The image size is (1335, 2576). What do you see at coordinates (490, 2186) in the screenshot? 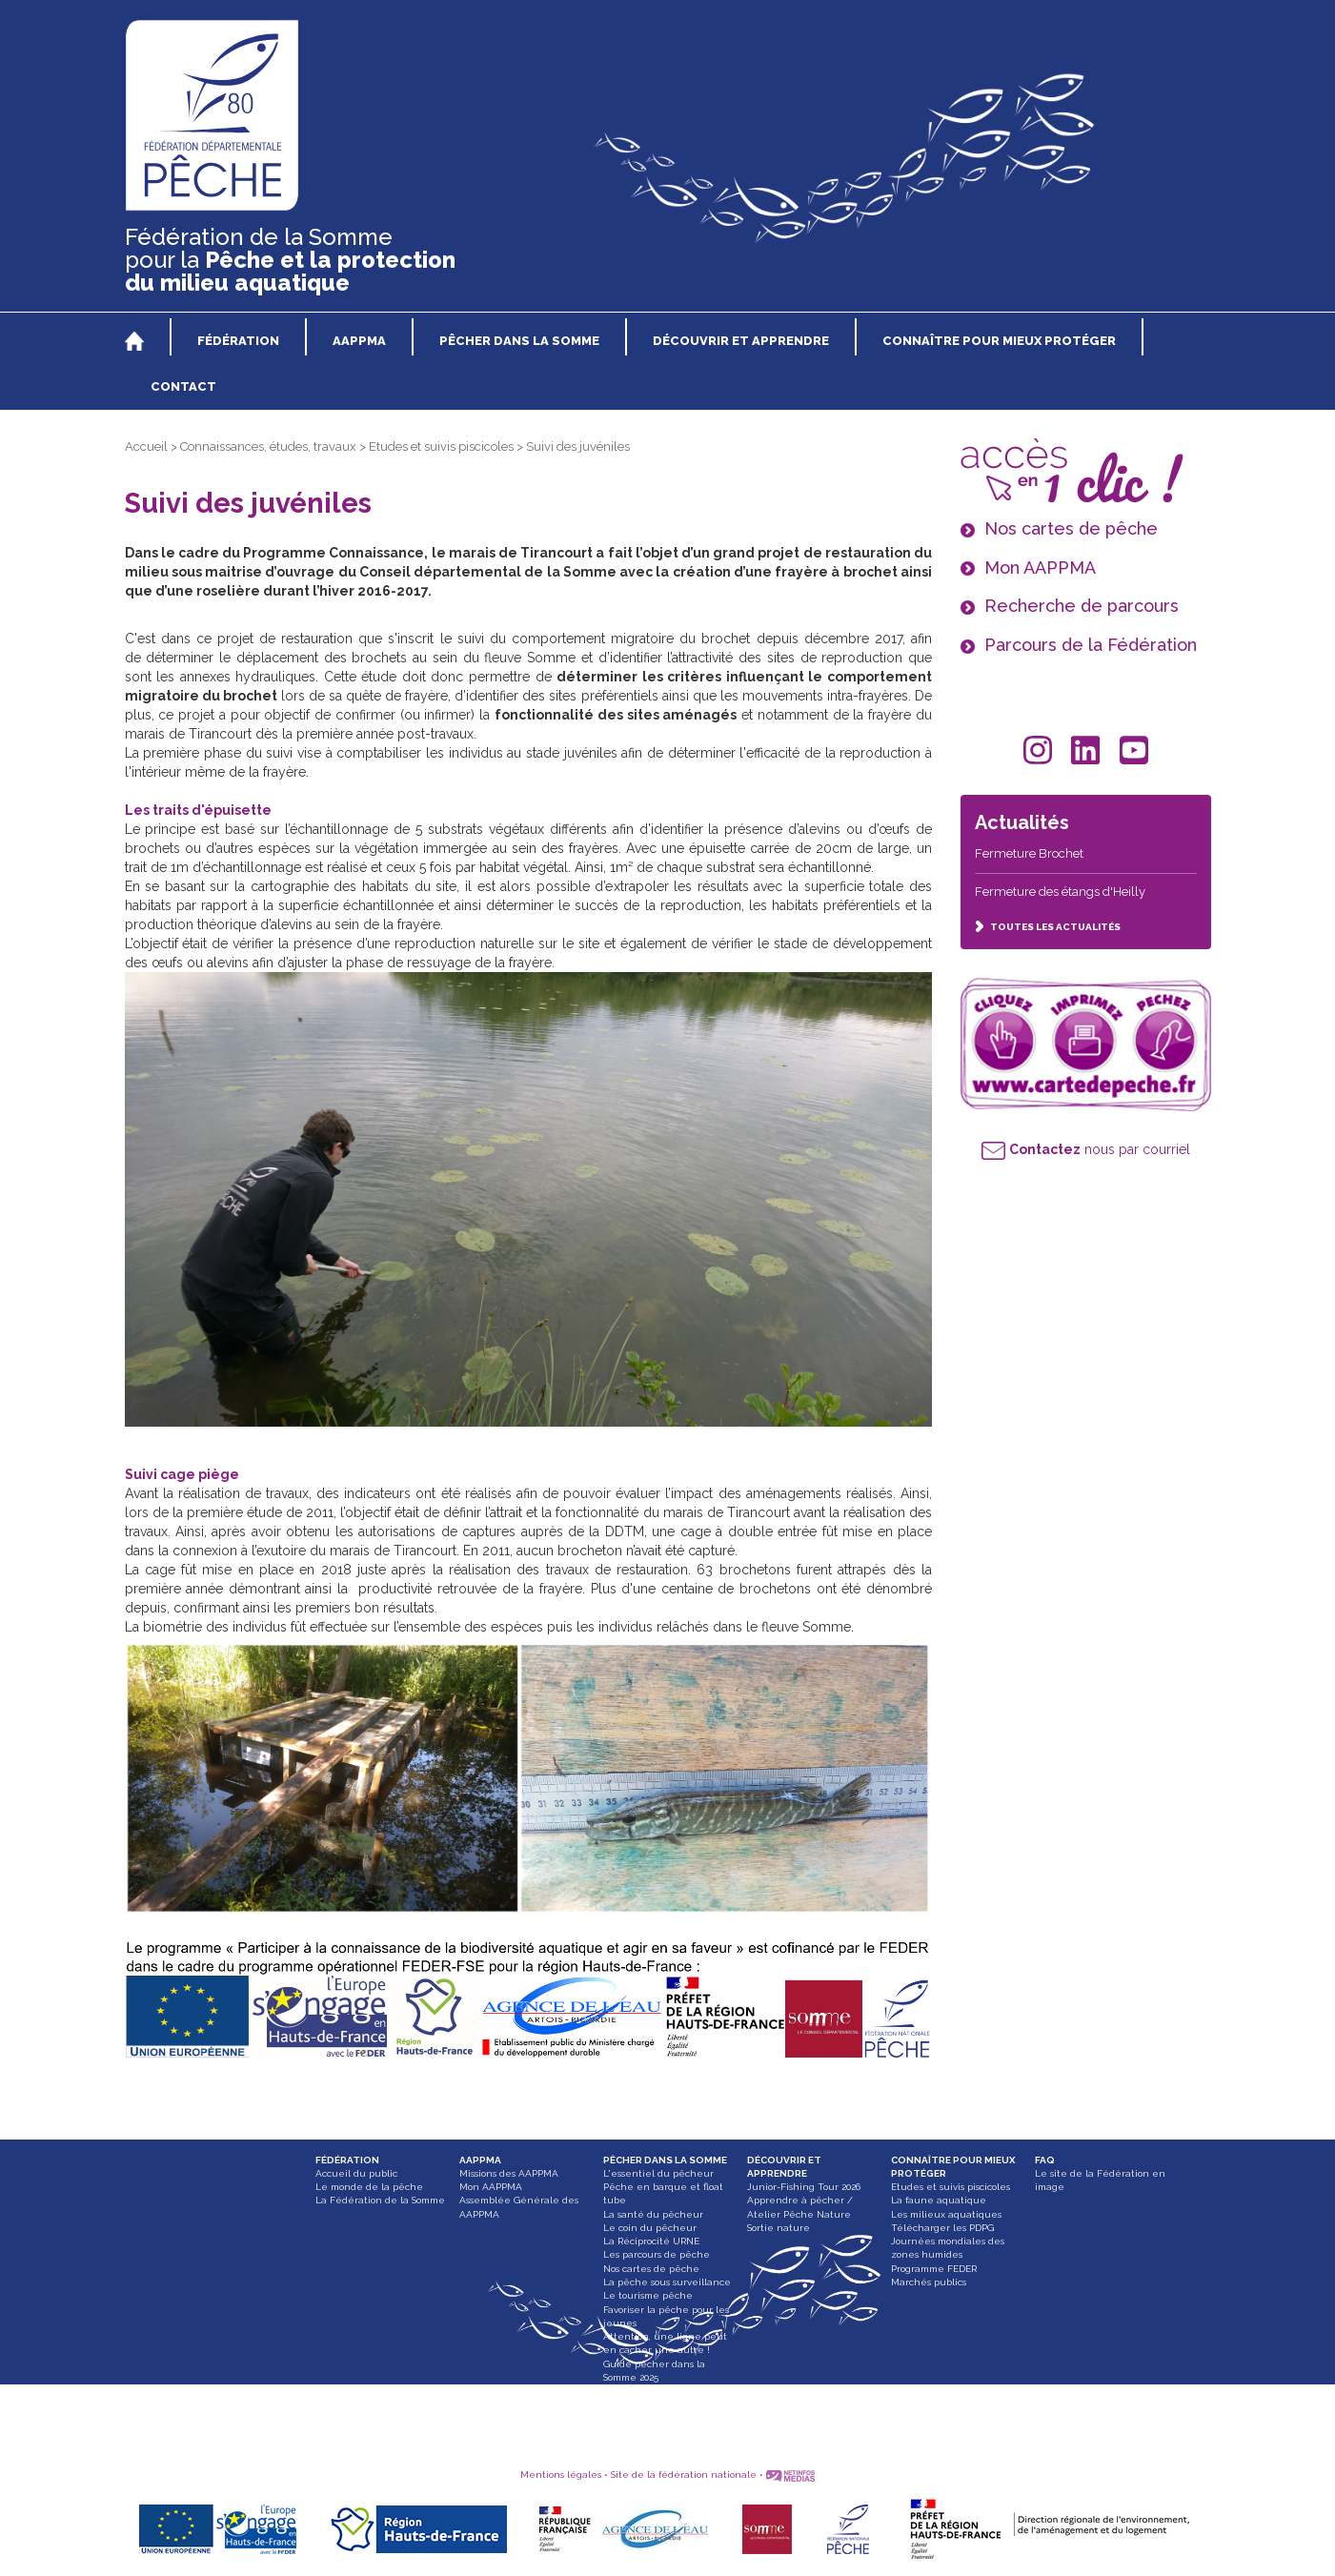
I see `Mon AAPPMA` at bounding box center [490, 2186].